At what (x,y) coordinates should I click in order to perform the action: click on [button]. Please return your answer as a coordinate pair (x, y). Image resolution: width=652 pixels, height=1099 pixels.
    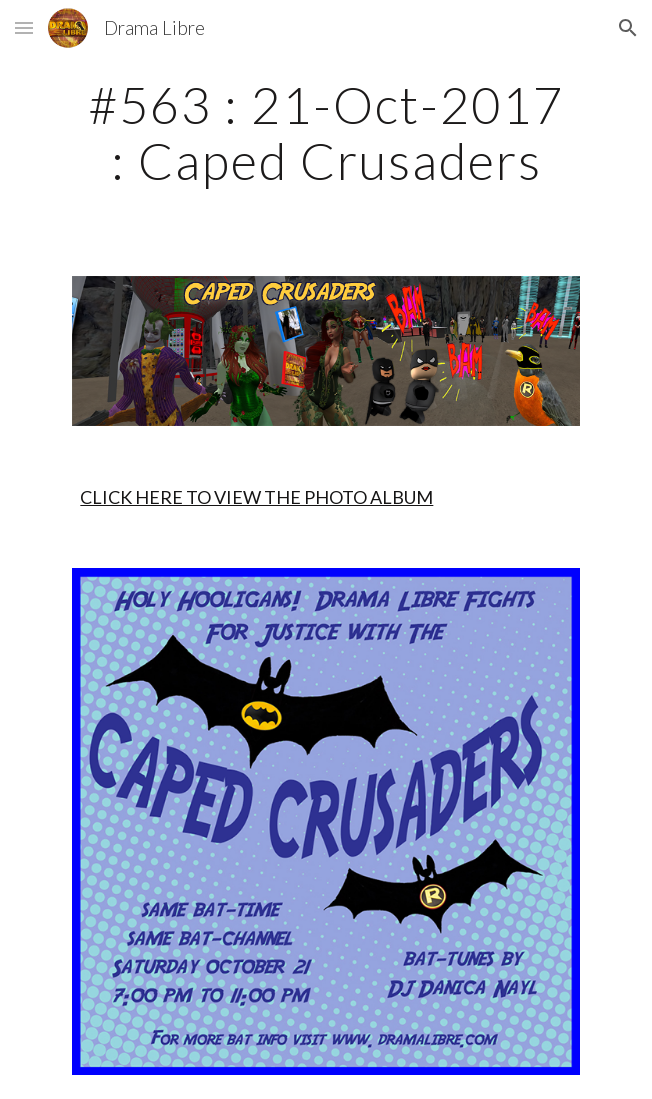
    Looking at the image, I should click on (24, 27).